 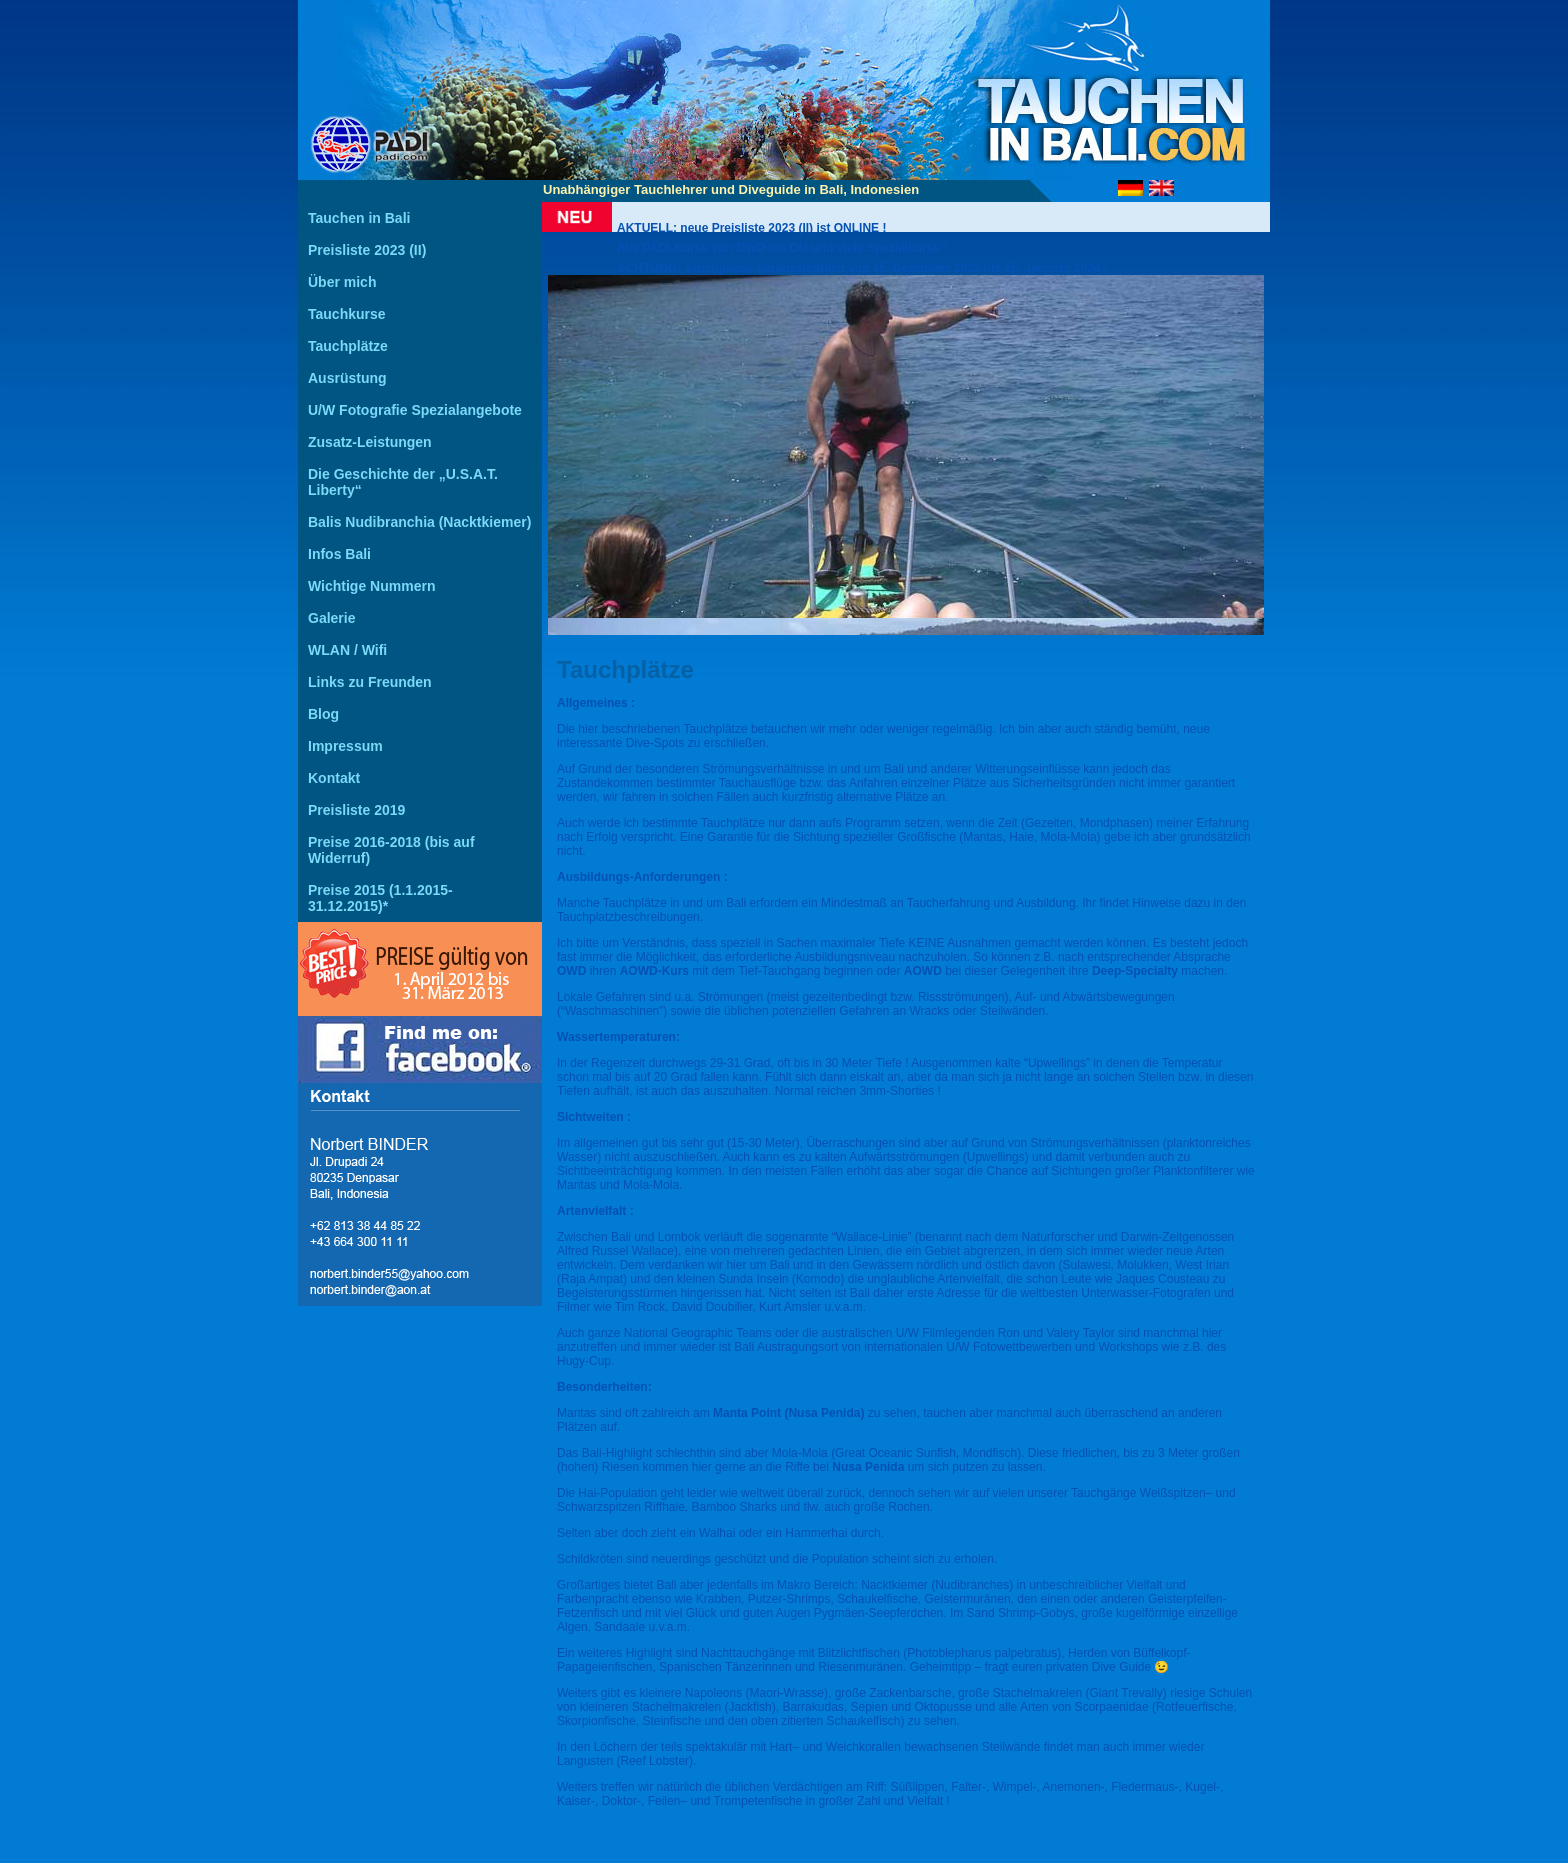 What do you see at coordinates (356, 810) in the screenshot?
I see `Preisliste 2019` at bounding box center [356, 810].